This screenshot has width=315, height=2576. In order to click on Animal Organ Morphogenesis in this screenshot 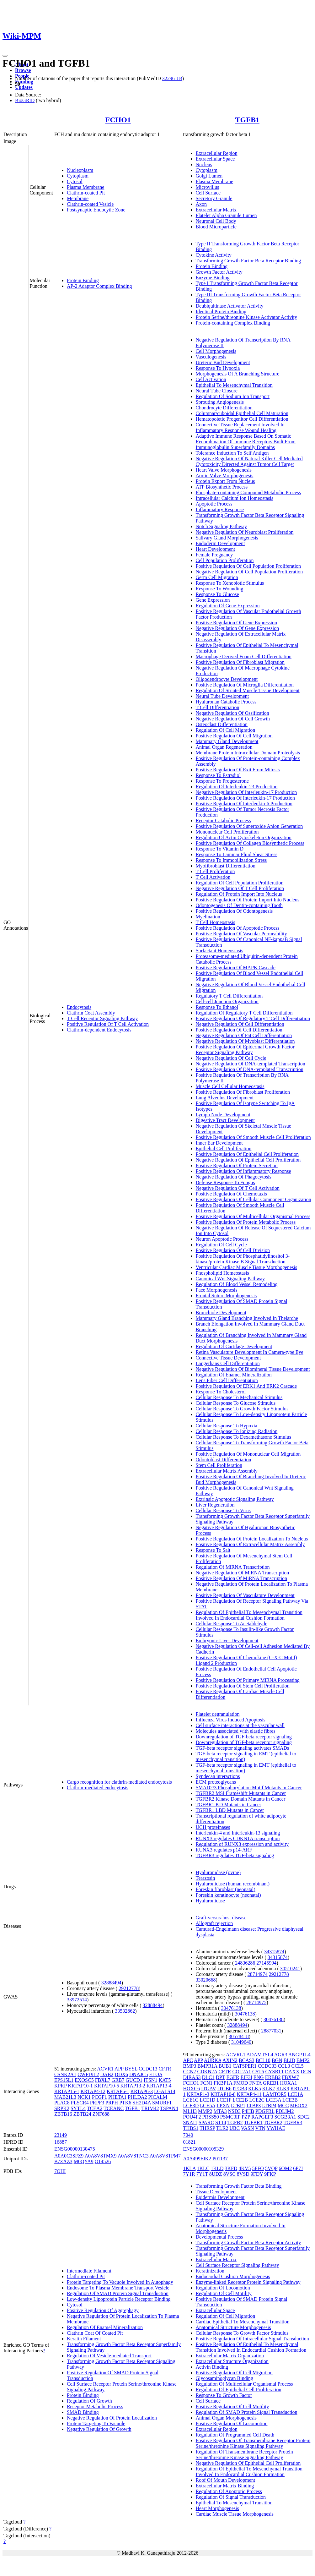, I will do `click(226, 2417)`.